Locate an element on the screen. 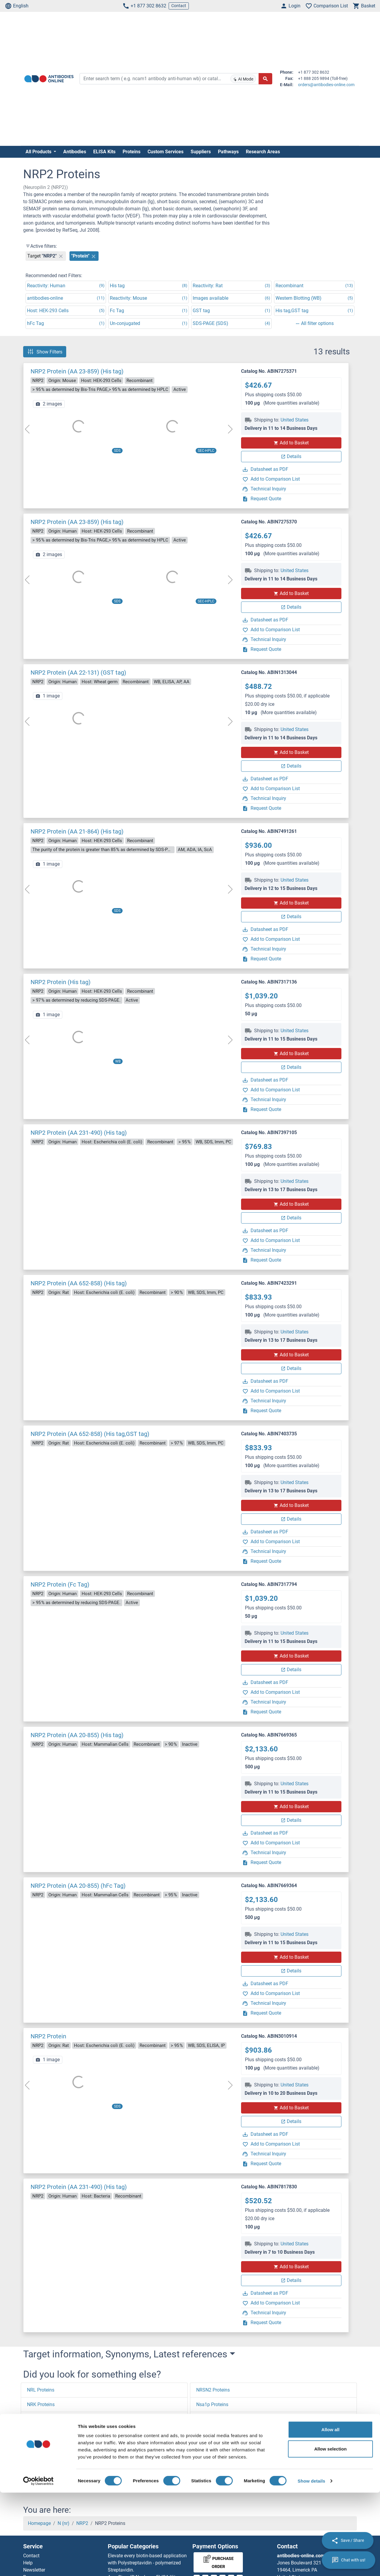  Proteins is located at coordinates (131, 151).